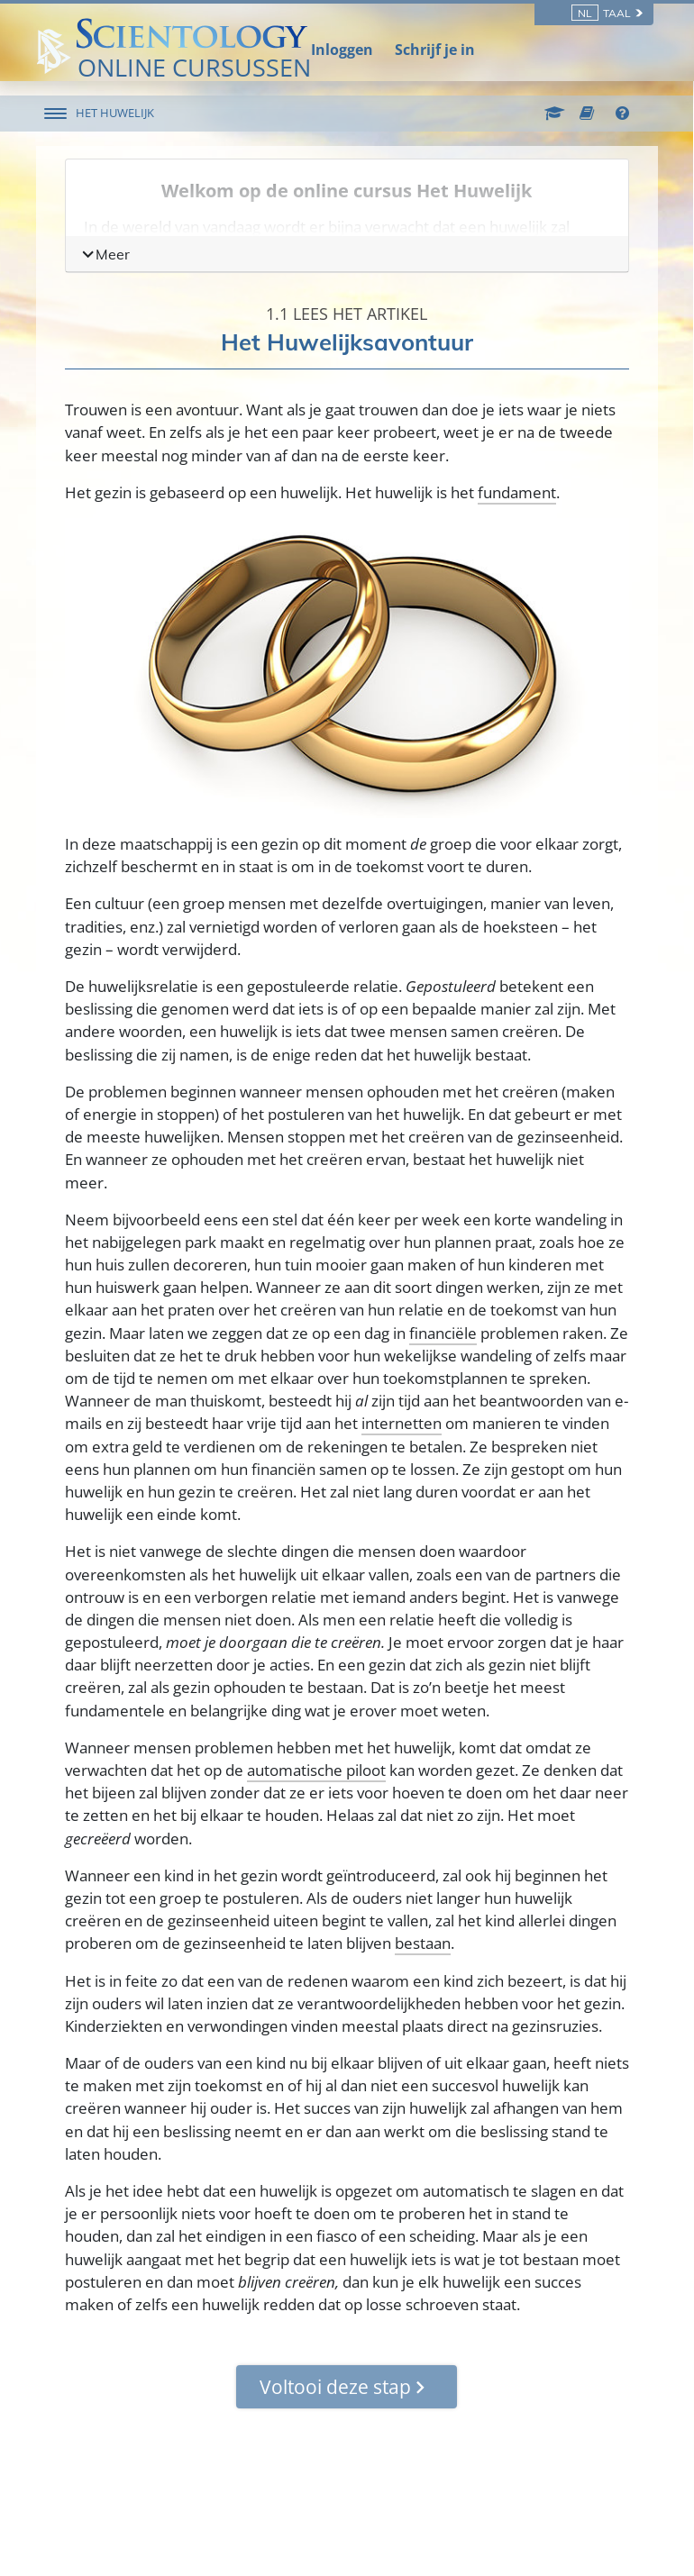  Describe the element at coordinates (116, 113) in the screenshot. I see `HET HUWELIJK` at that location.